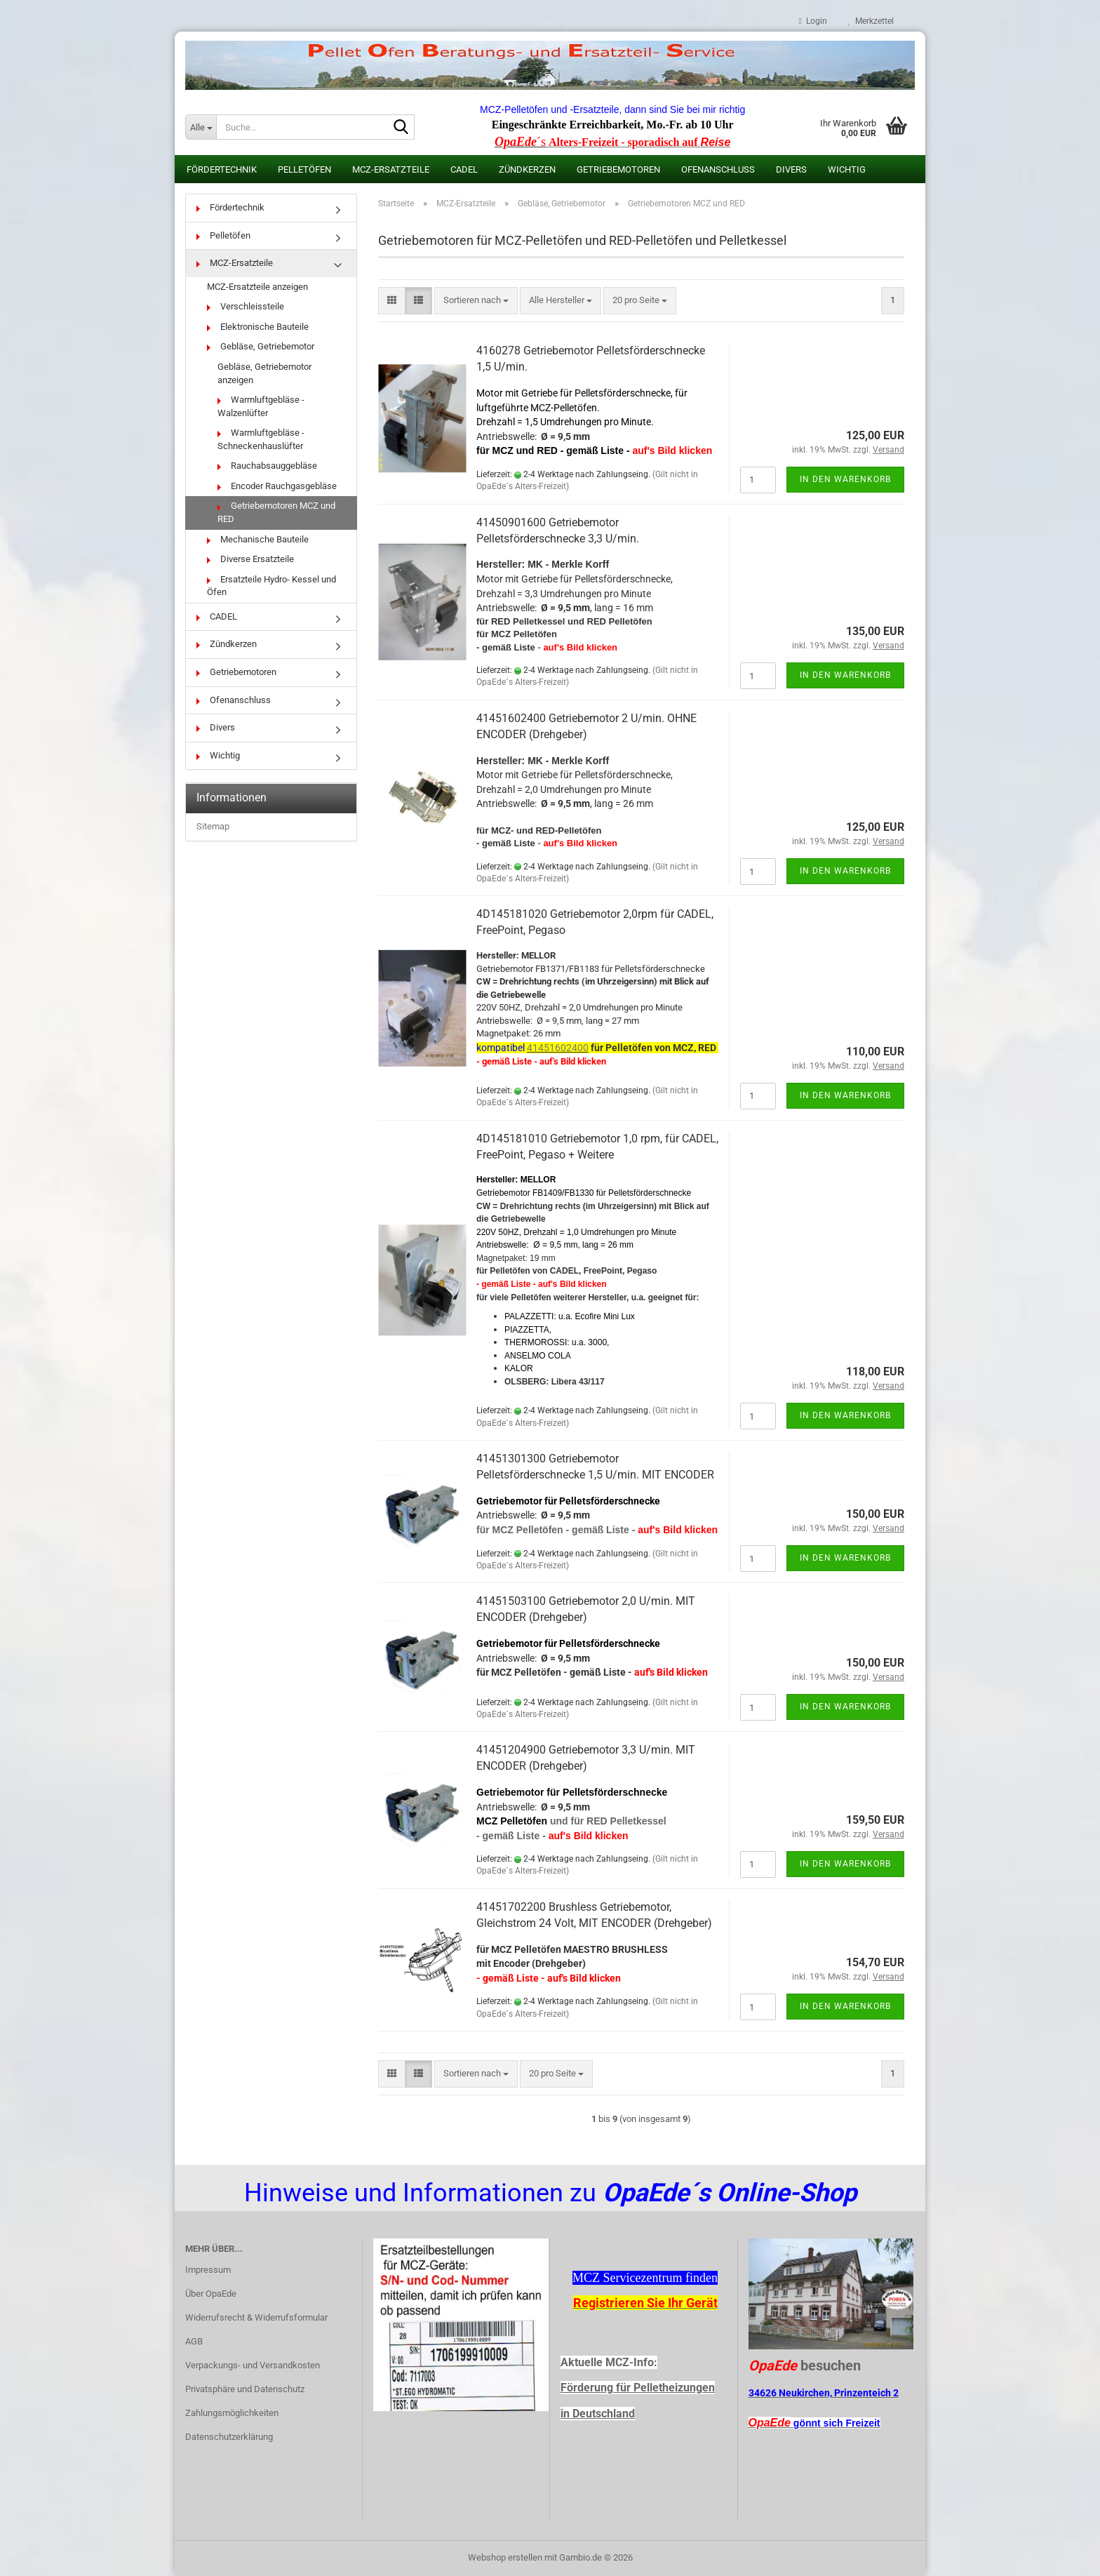  I want to click on Impressum, so click(208, 2269).